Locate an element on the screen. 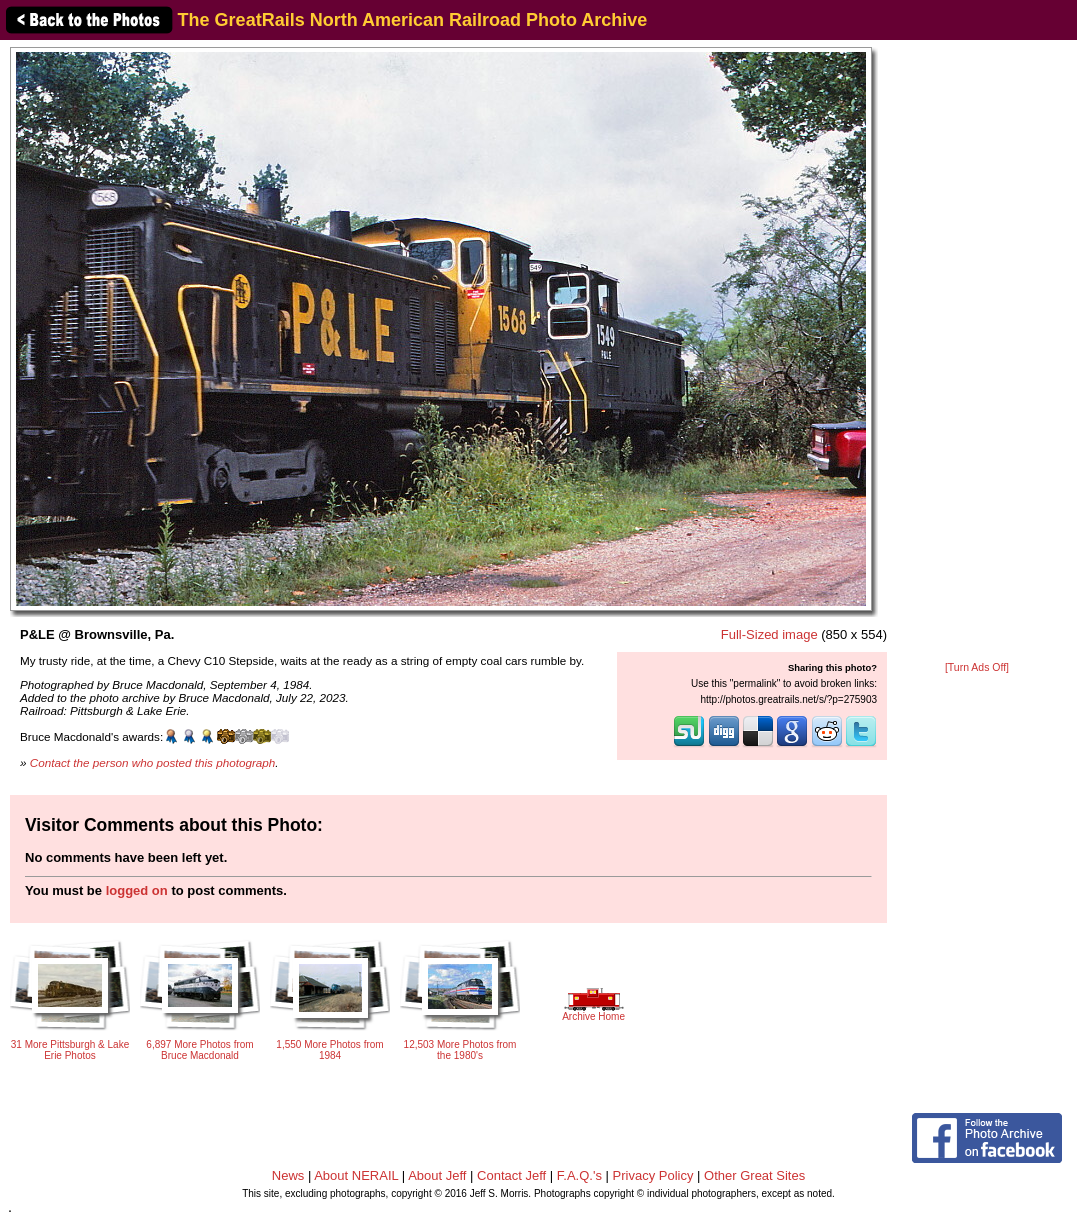 The image size is (1077, 1215). Contact Jeff is located at coordinates (511, 1175).